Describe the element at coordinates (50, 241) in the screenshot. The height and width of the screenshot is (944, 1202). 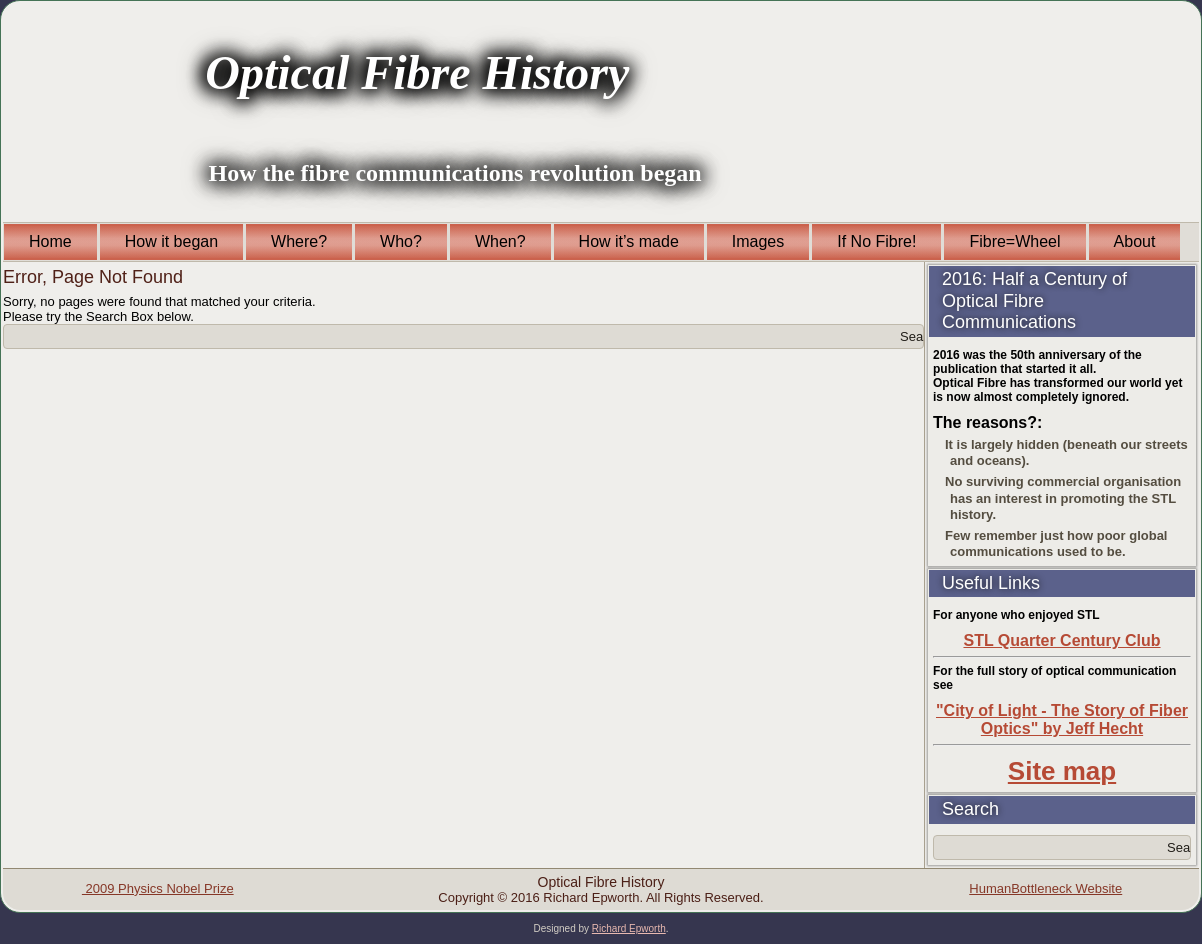
I see `Home` at that location.